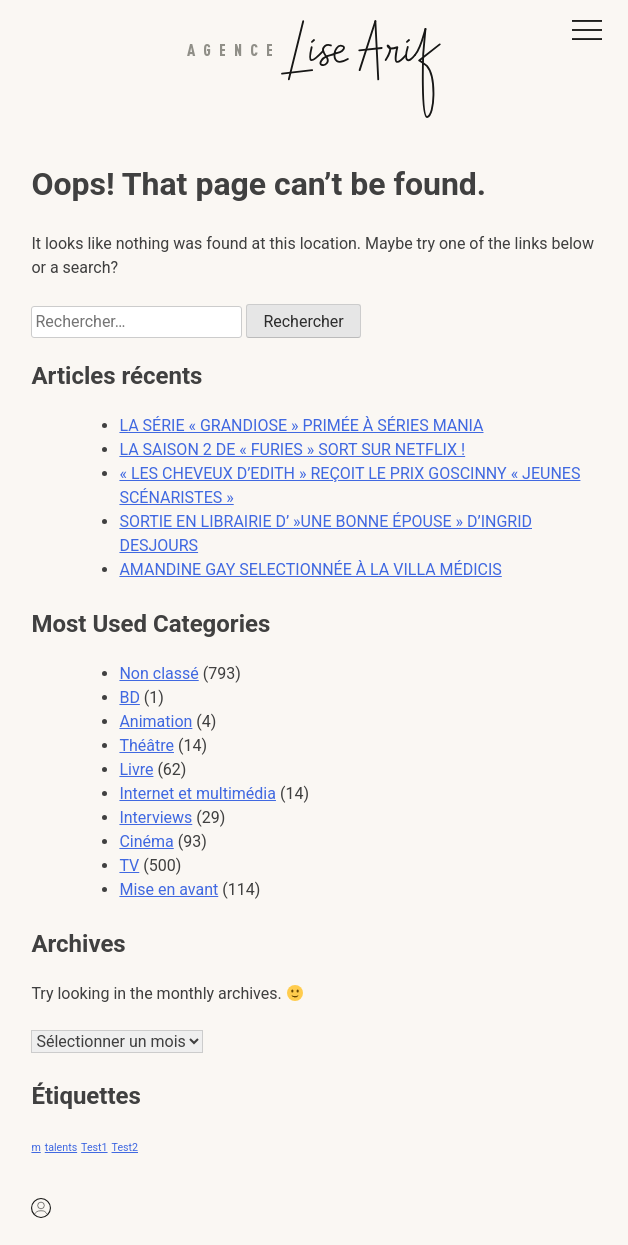 The height and width of the screenshot is (1245, 628). I want to click on m [m (1 élément)], so click(35, 1147).